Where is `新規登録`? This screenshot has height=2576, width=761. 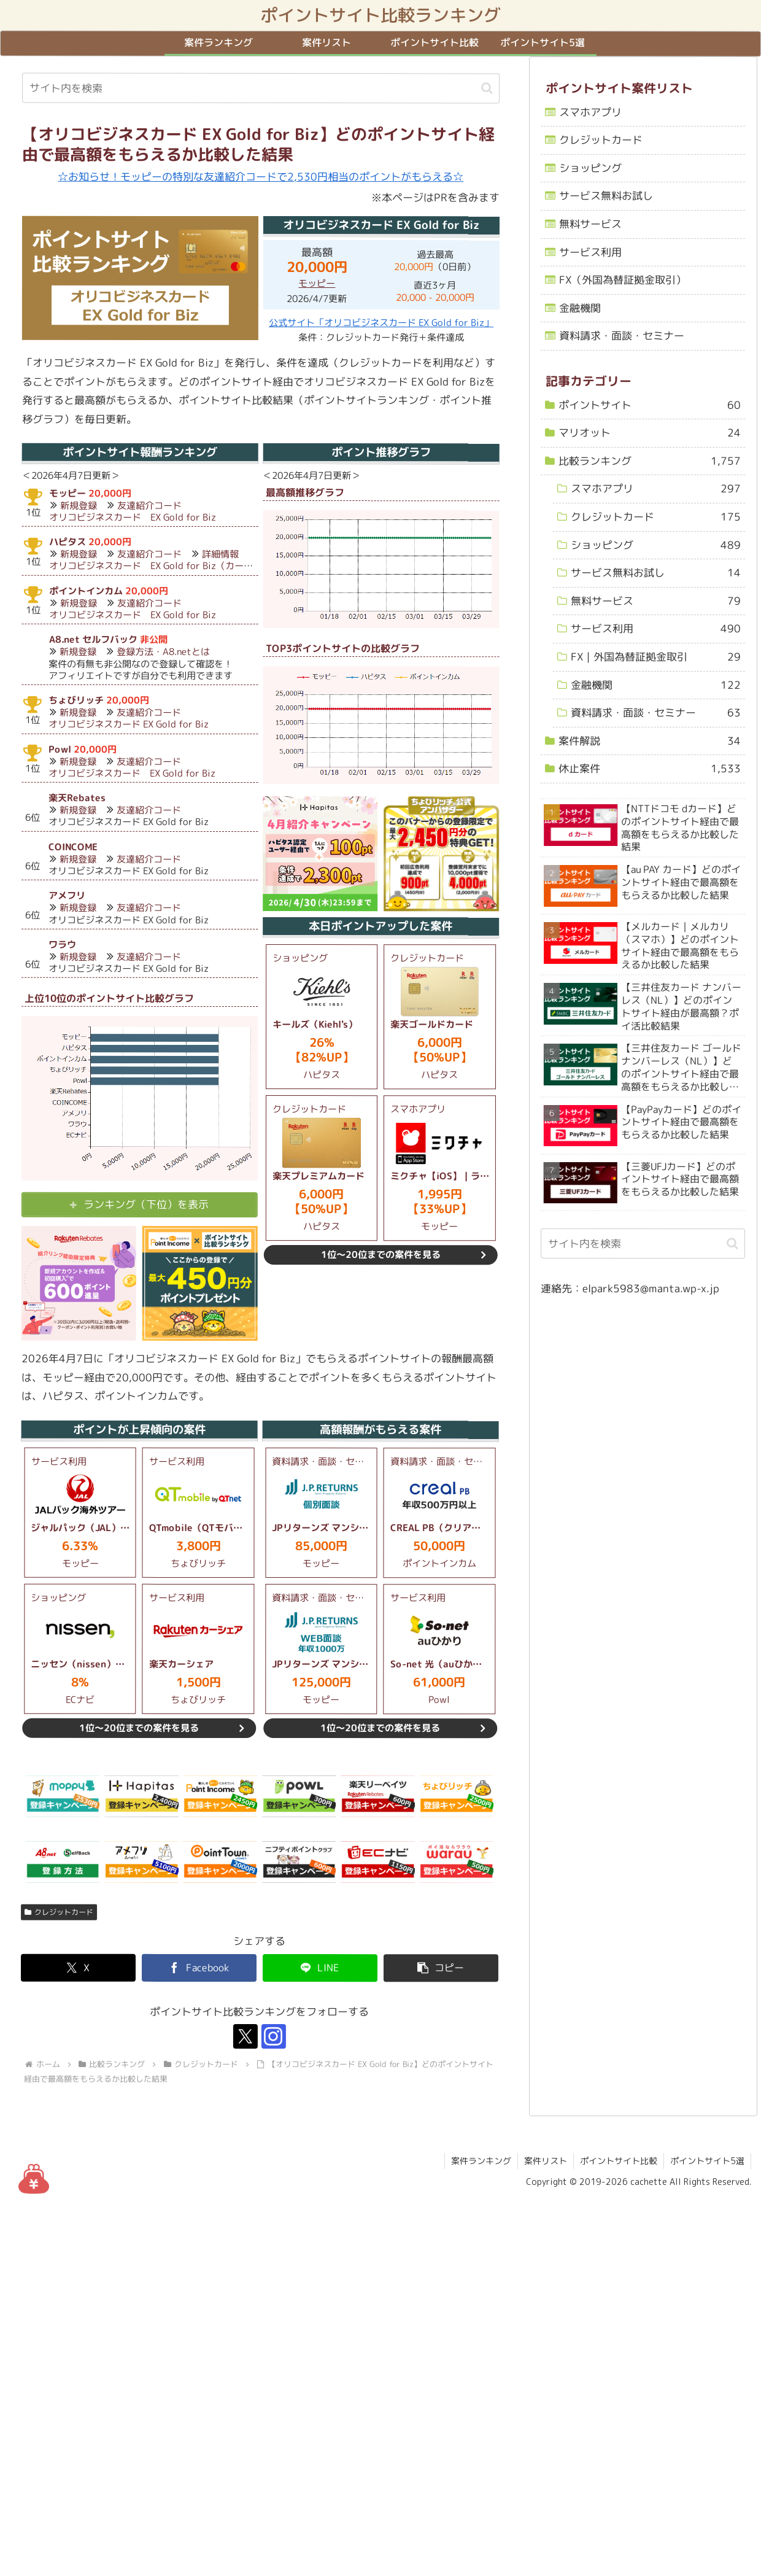 新規登録 is located at coordinates (78, 505).